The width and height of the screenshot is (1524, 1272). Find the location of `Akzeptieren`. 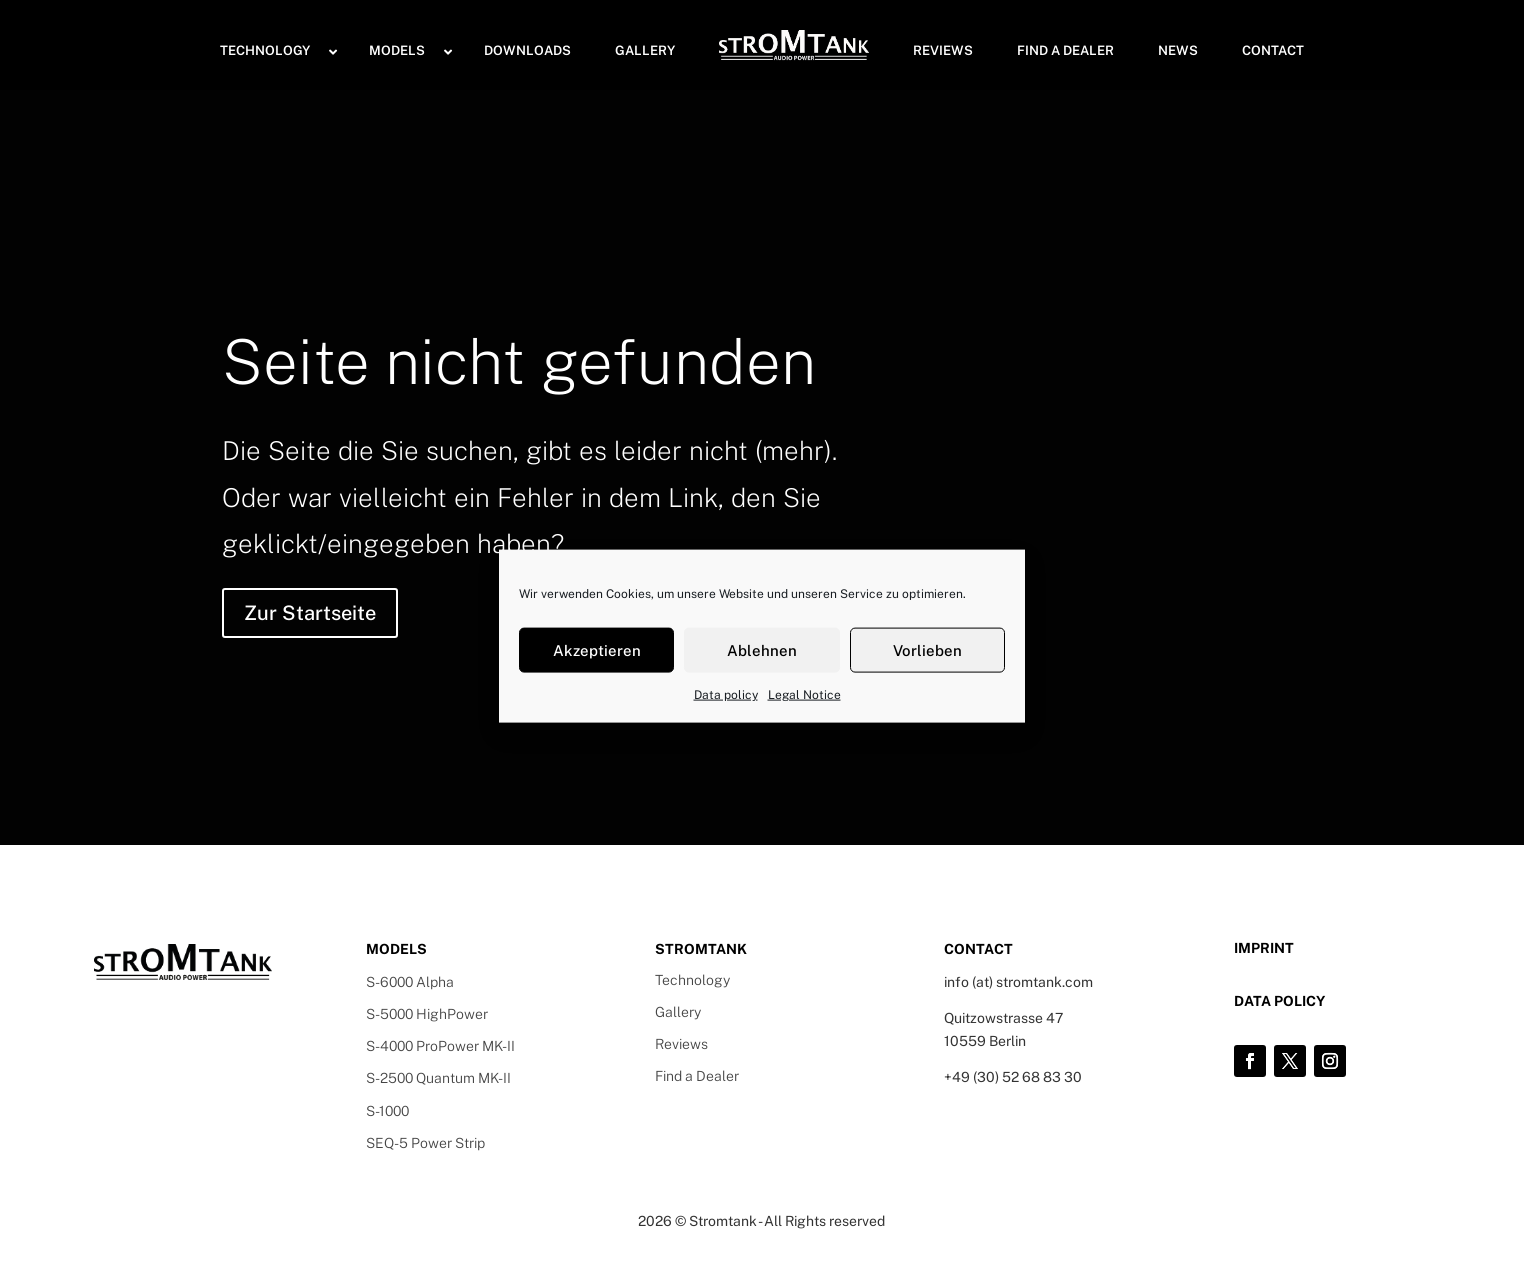

Akzeptieren is located at coordinates (597, 649).